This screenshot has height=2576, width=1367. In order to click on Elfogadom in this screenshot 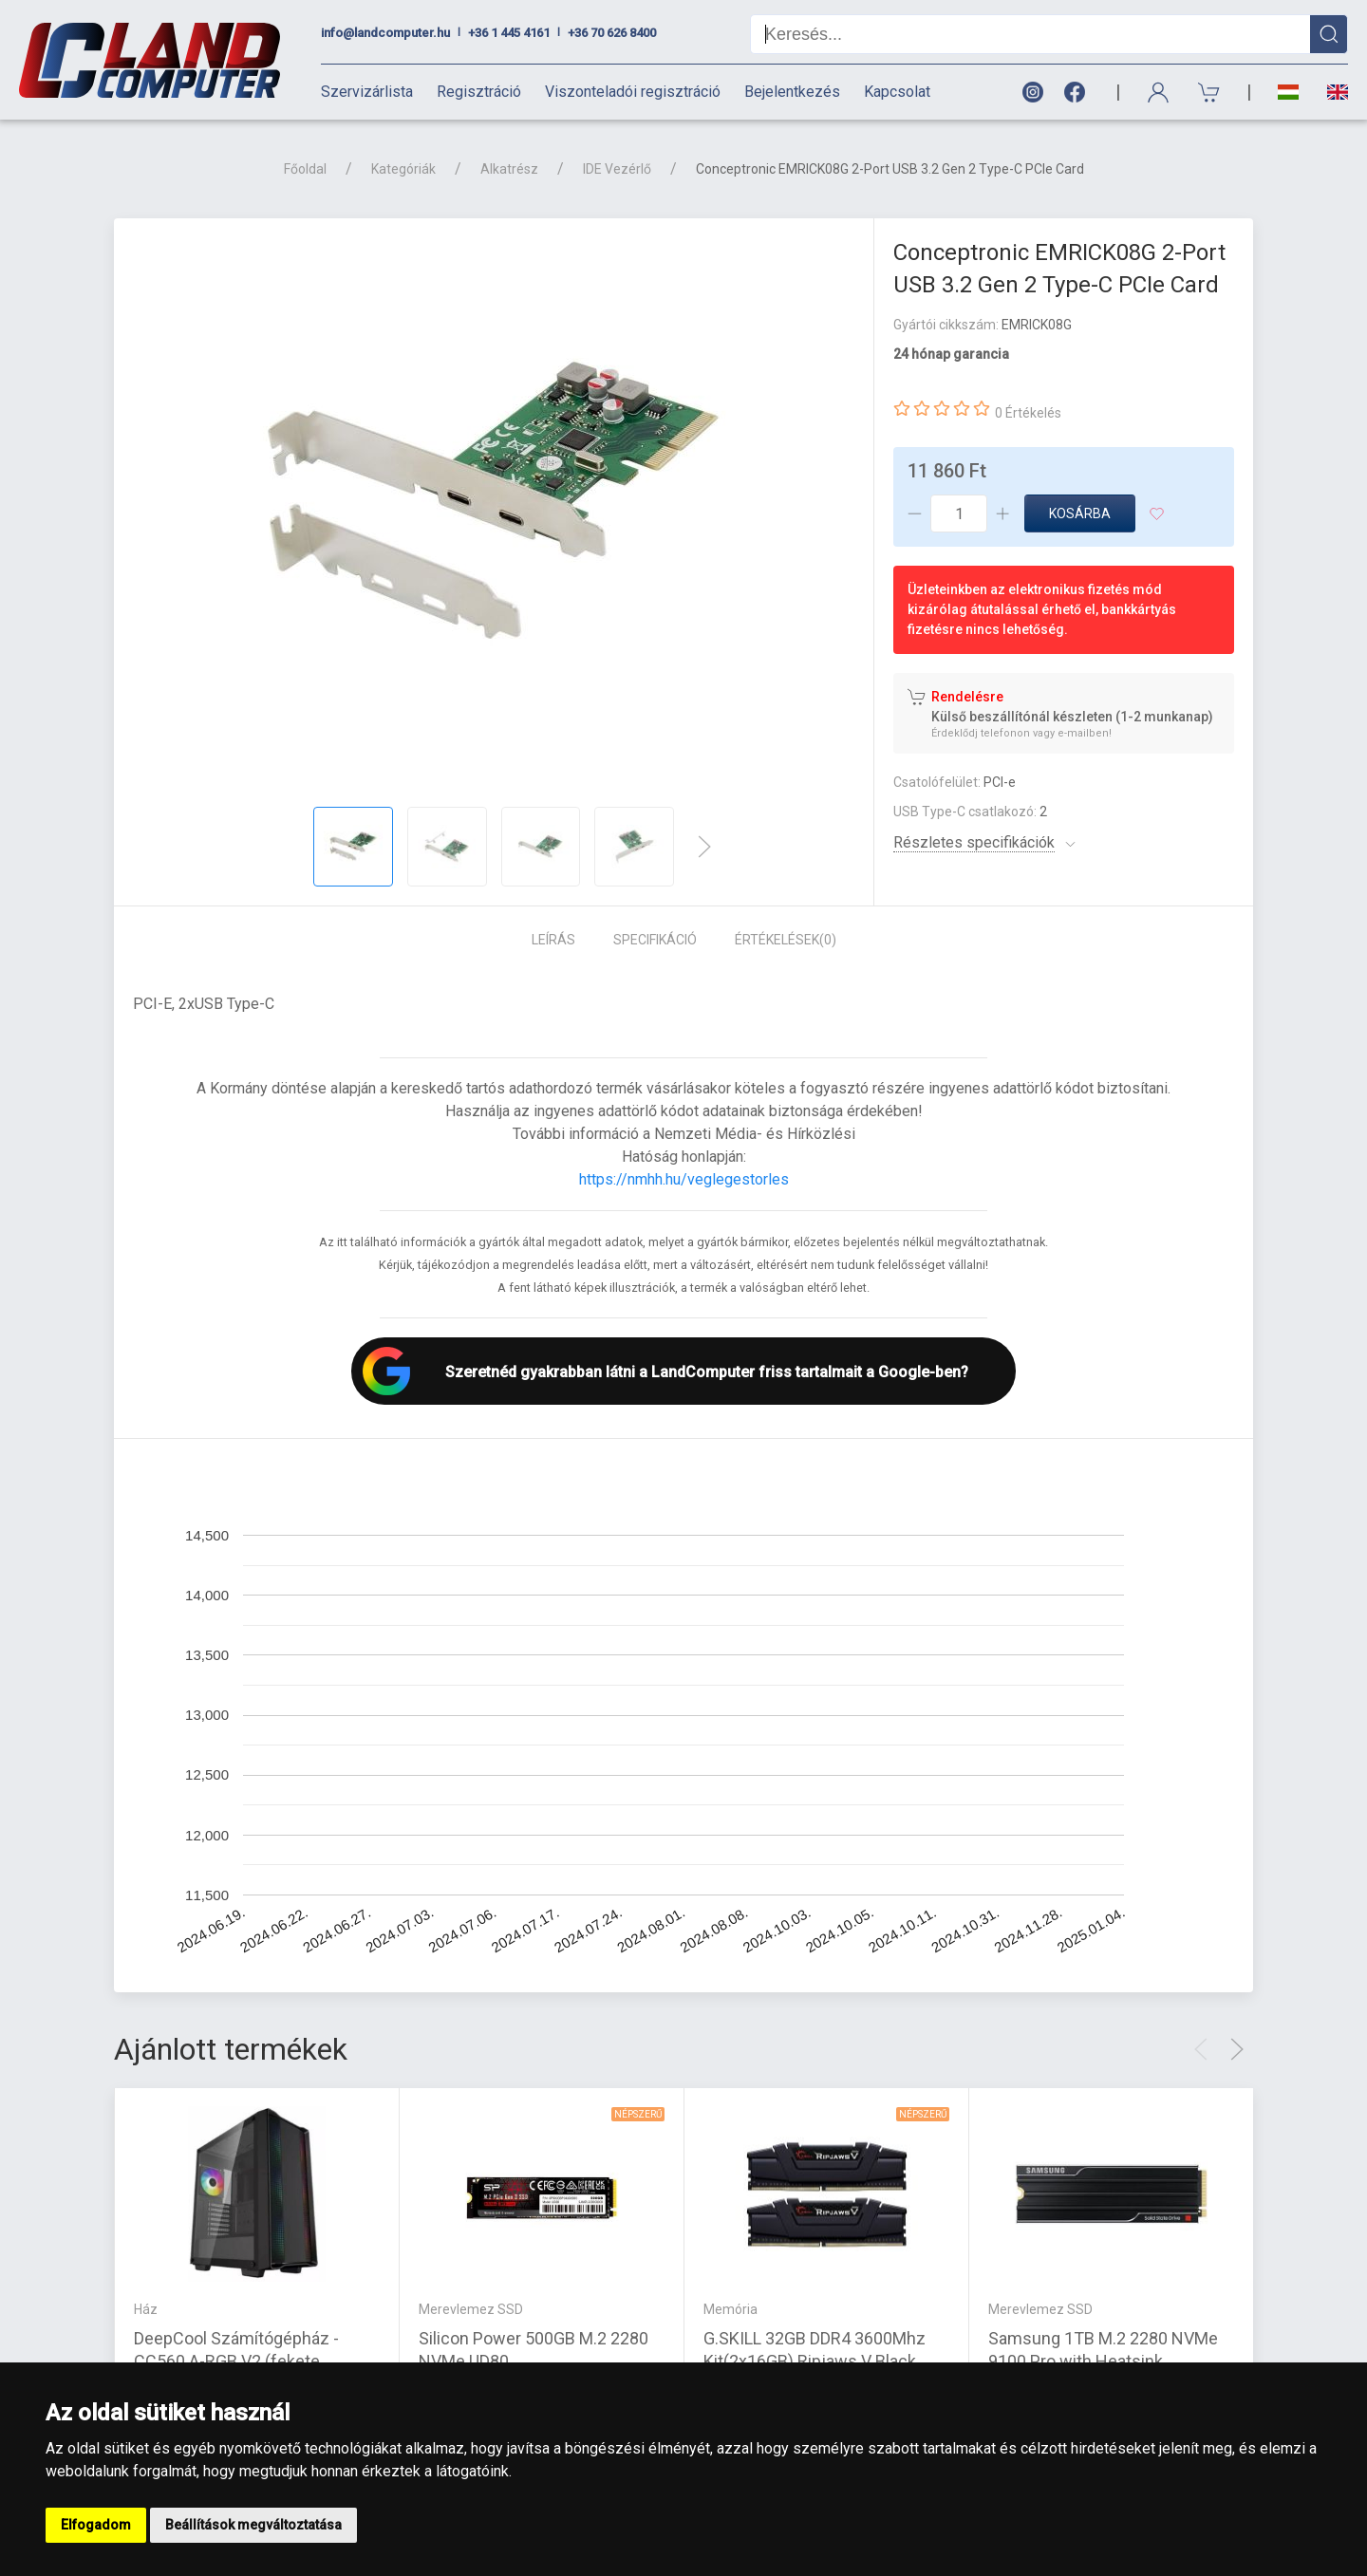, I will do `click(96, 2524)`.